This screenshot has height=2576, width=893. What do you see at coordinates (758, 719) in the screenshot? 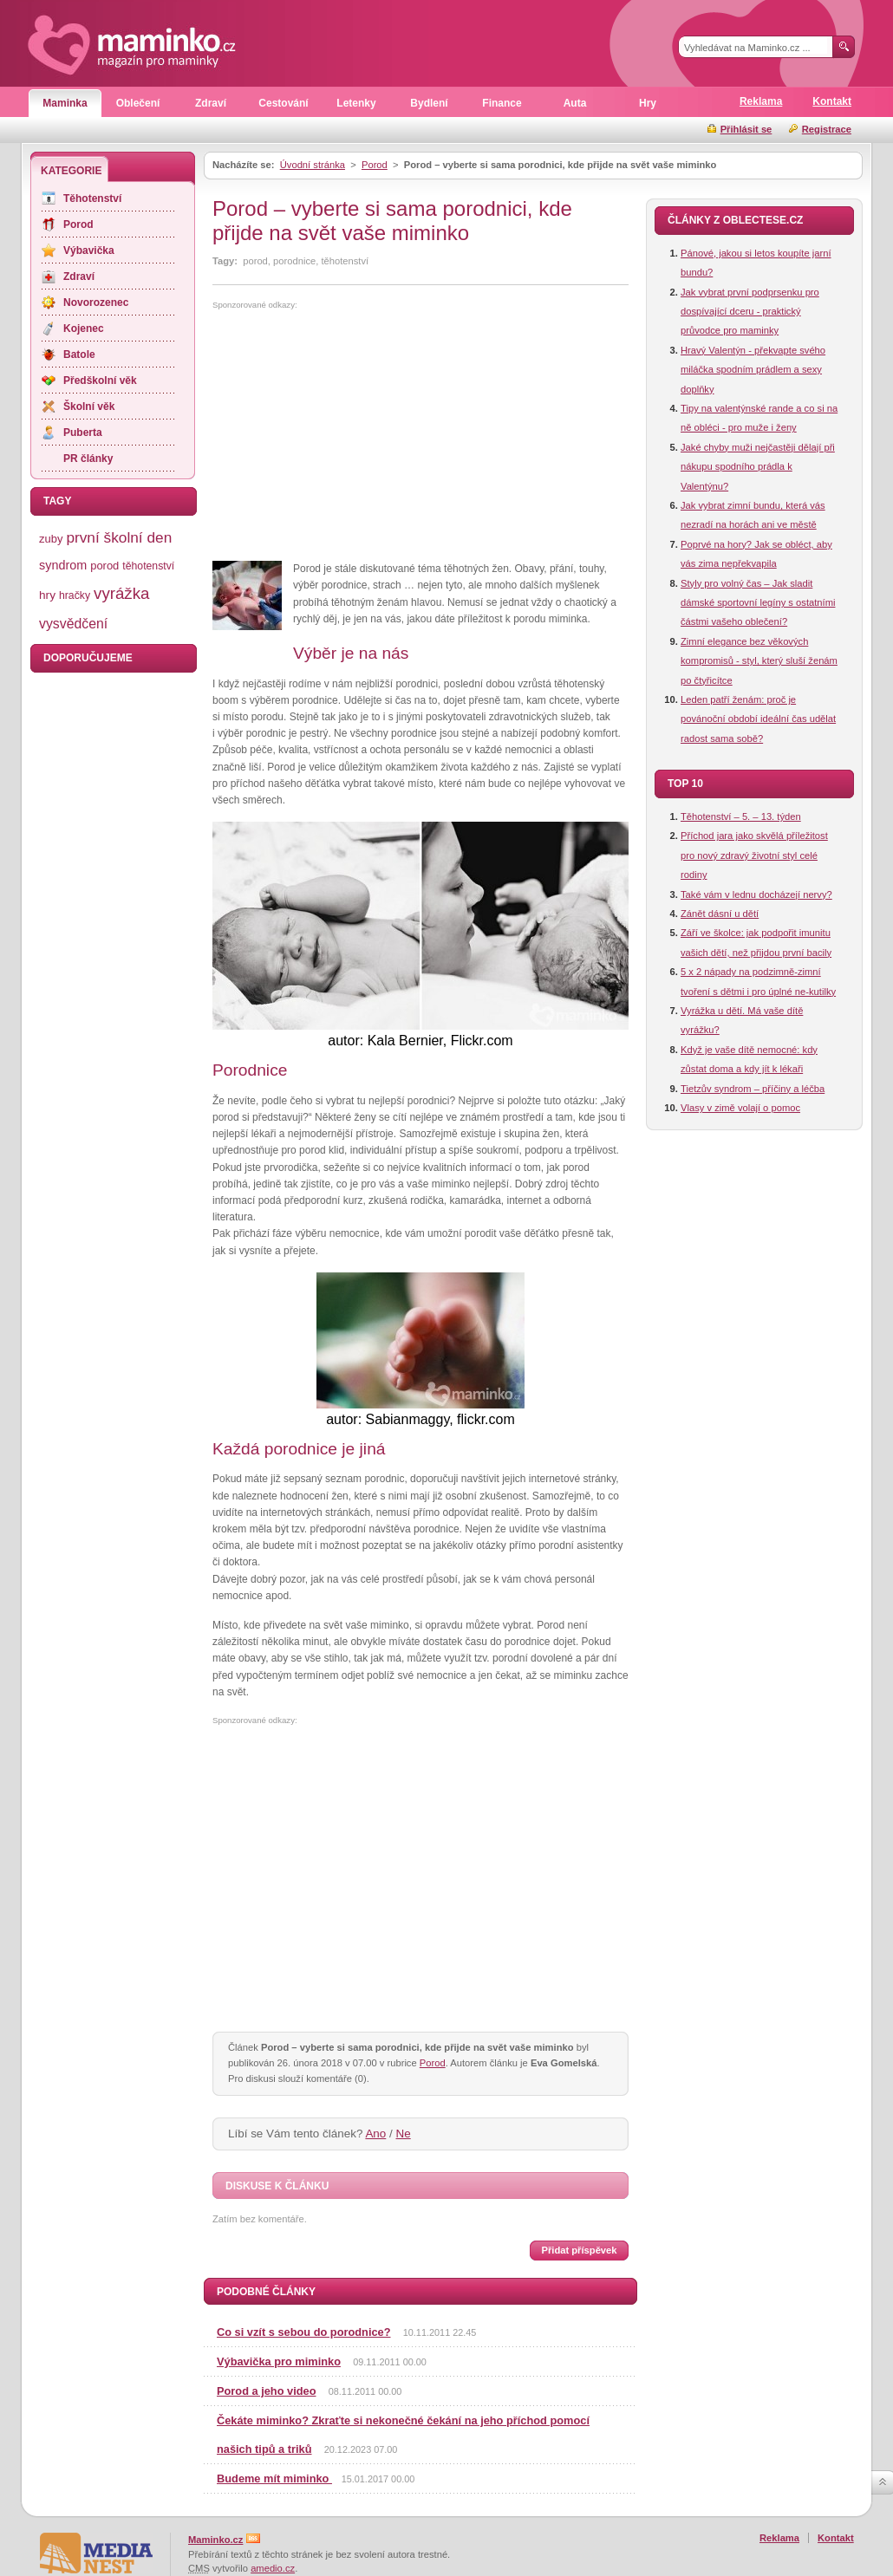
I see `Leden patří ženám: proč je povánoční období ideální čas udělat radost sama sobě?` at bounding box center [758, 719].